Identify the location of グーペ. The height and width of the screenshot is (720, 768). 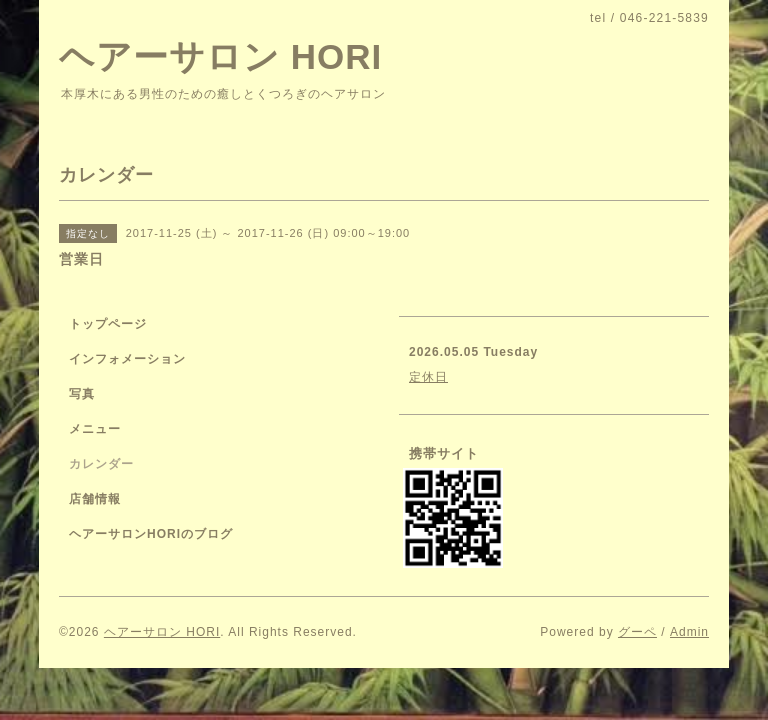
(637, 632).